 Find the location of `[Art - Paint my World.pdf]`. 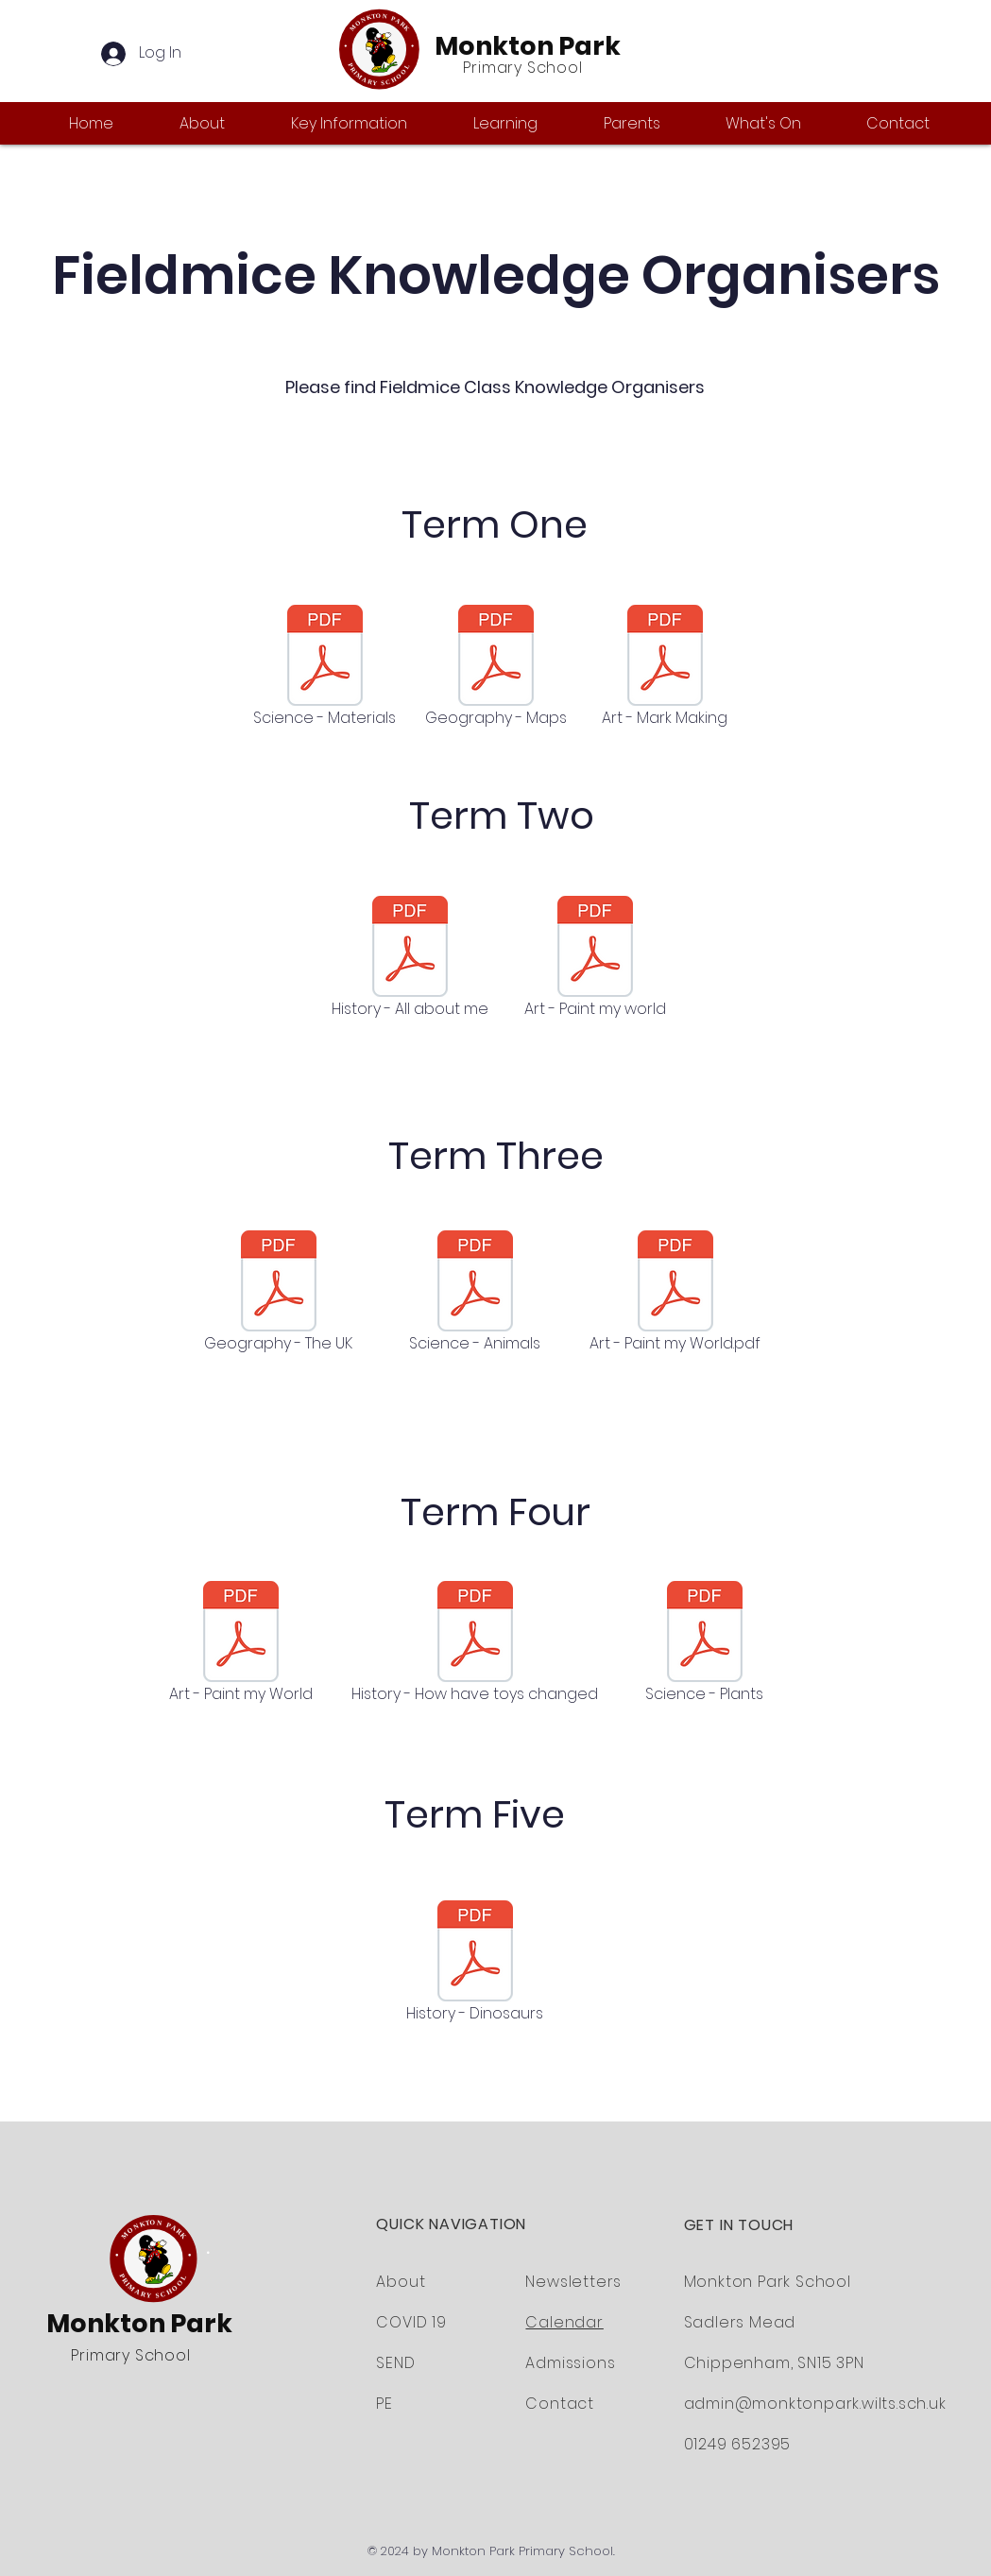

[Art - Paint my World.pdf] is located at coordinates (675, 1294).